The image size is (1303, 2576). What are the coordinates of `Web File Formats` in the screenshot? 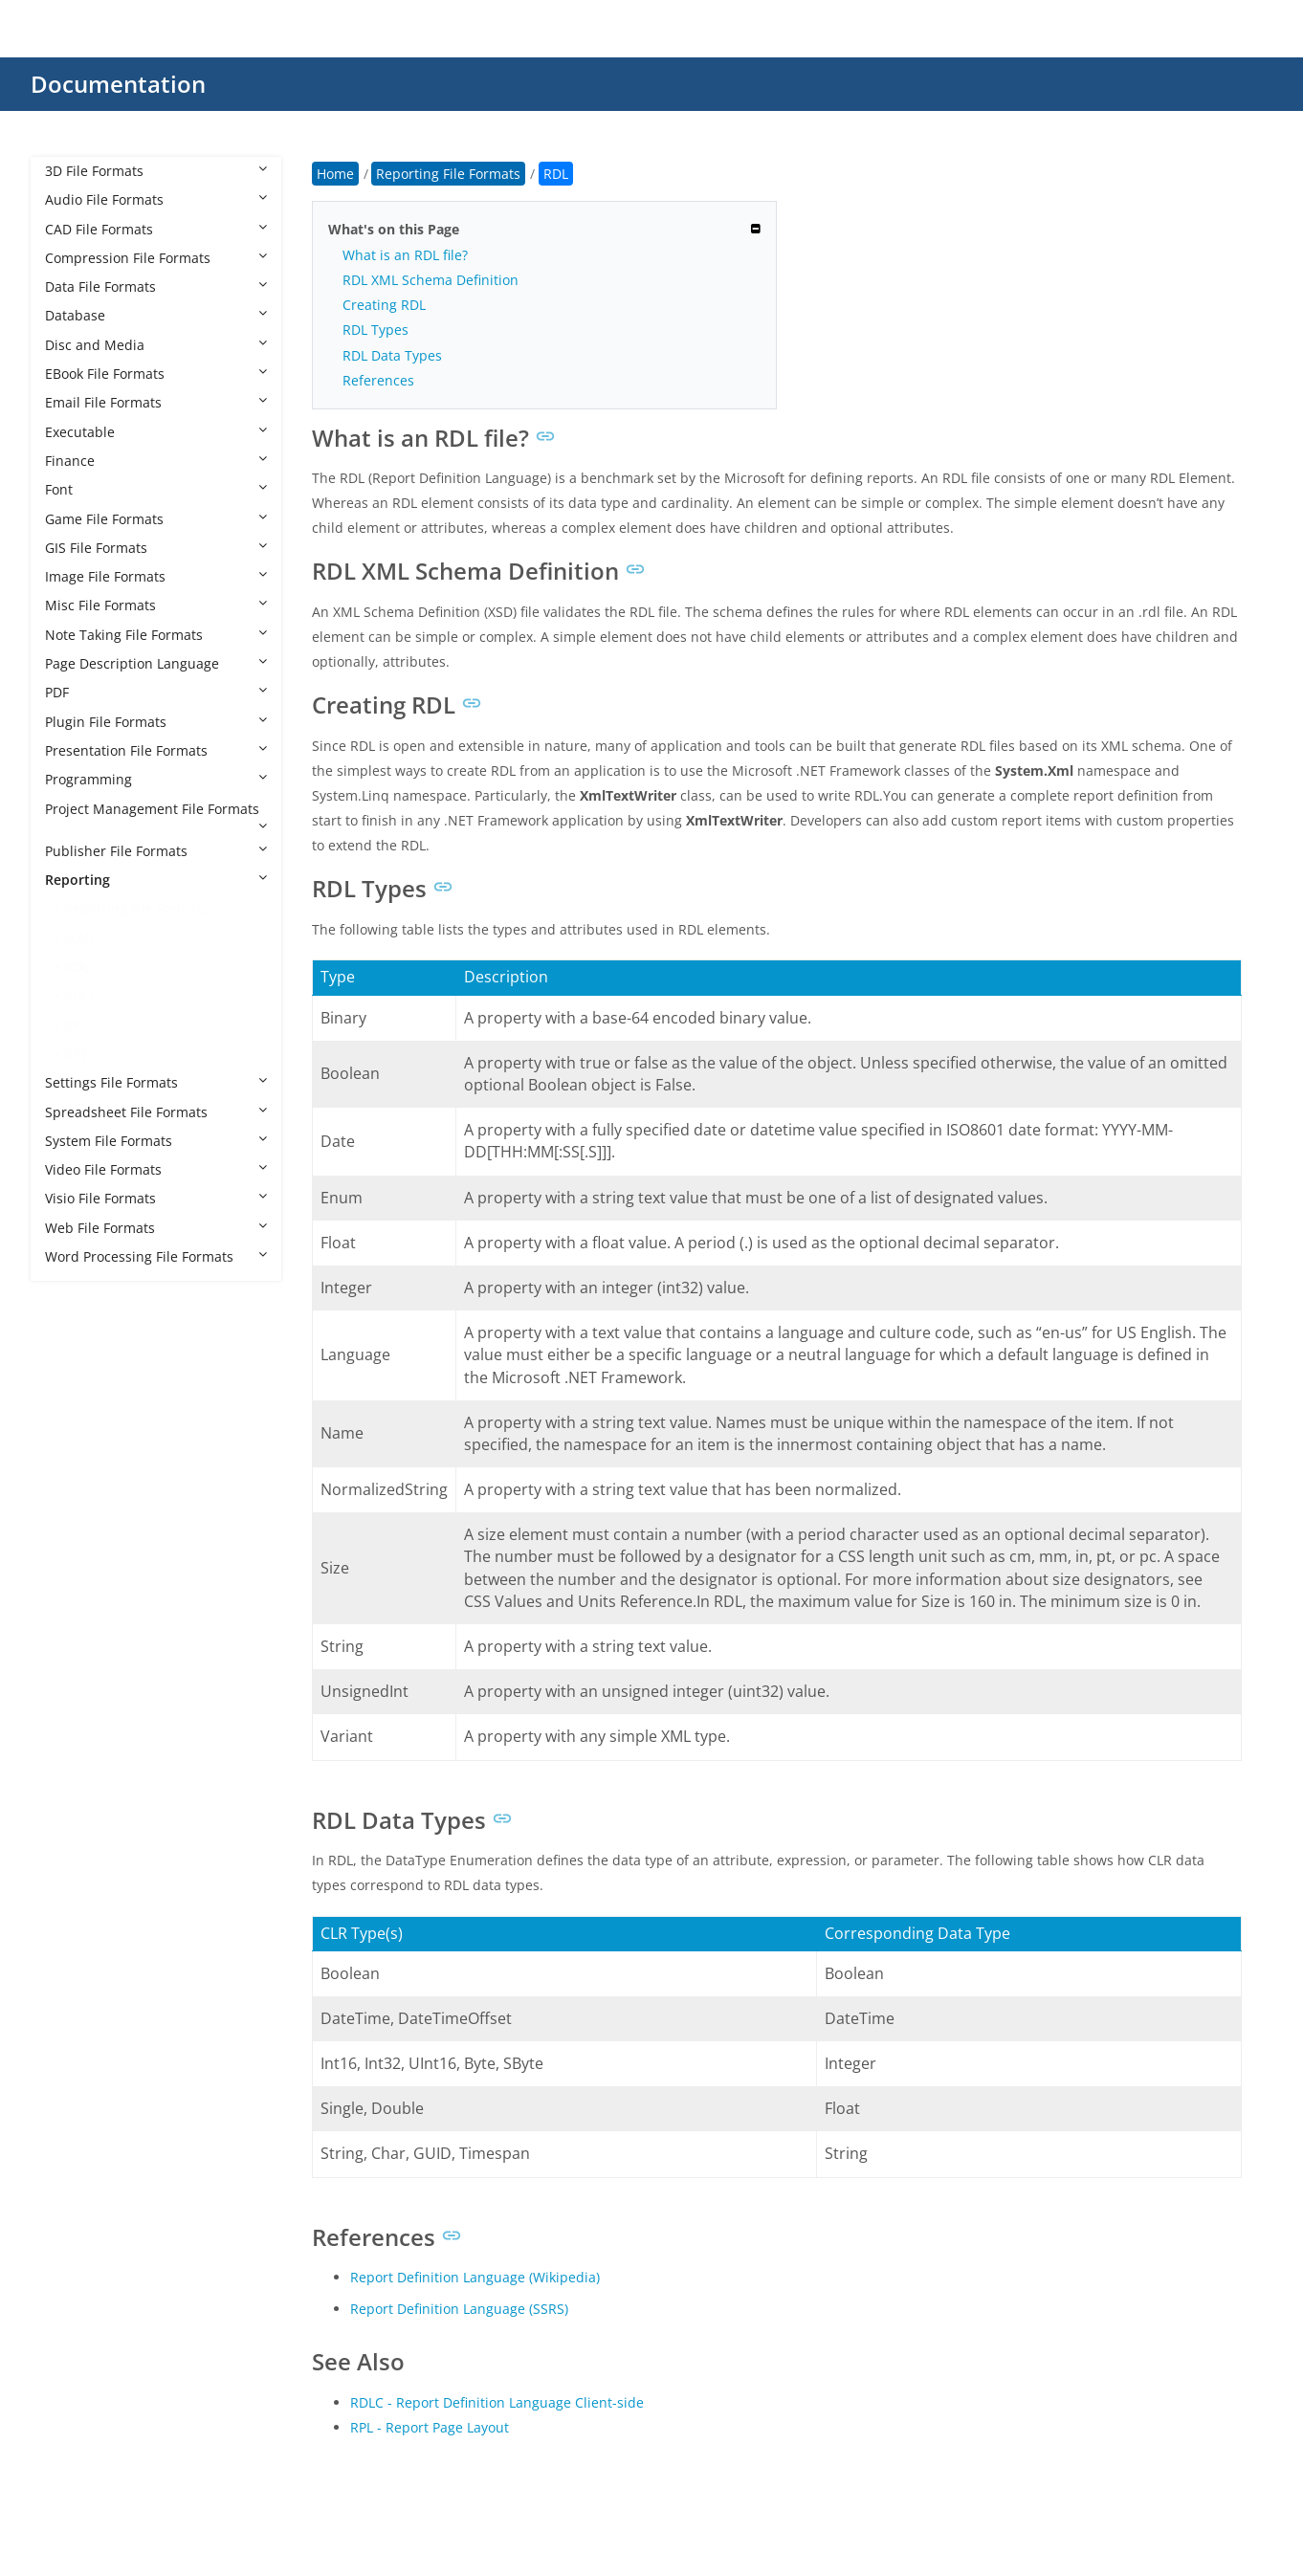 It's located at (156, 1228).